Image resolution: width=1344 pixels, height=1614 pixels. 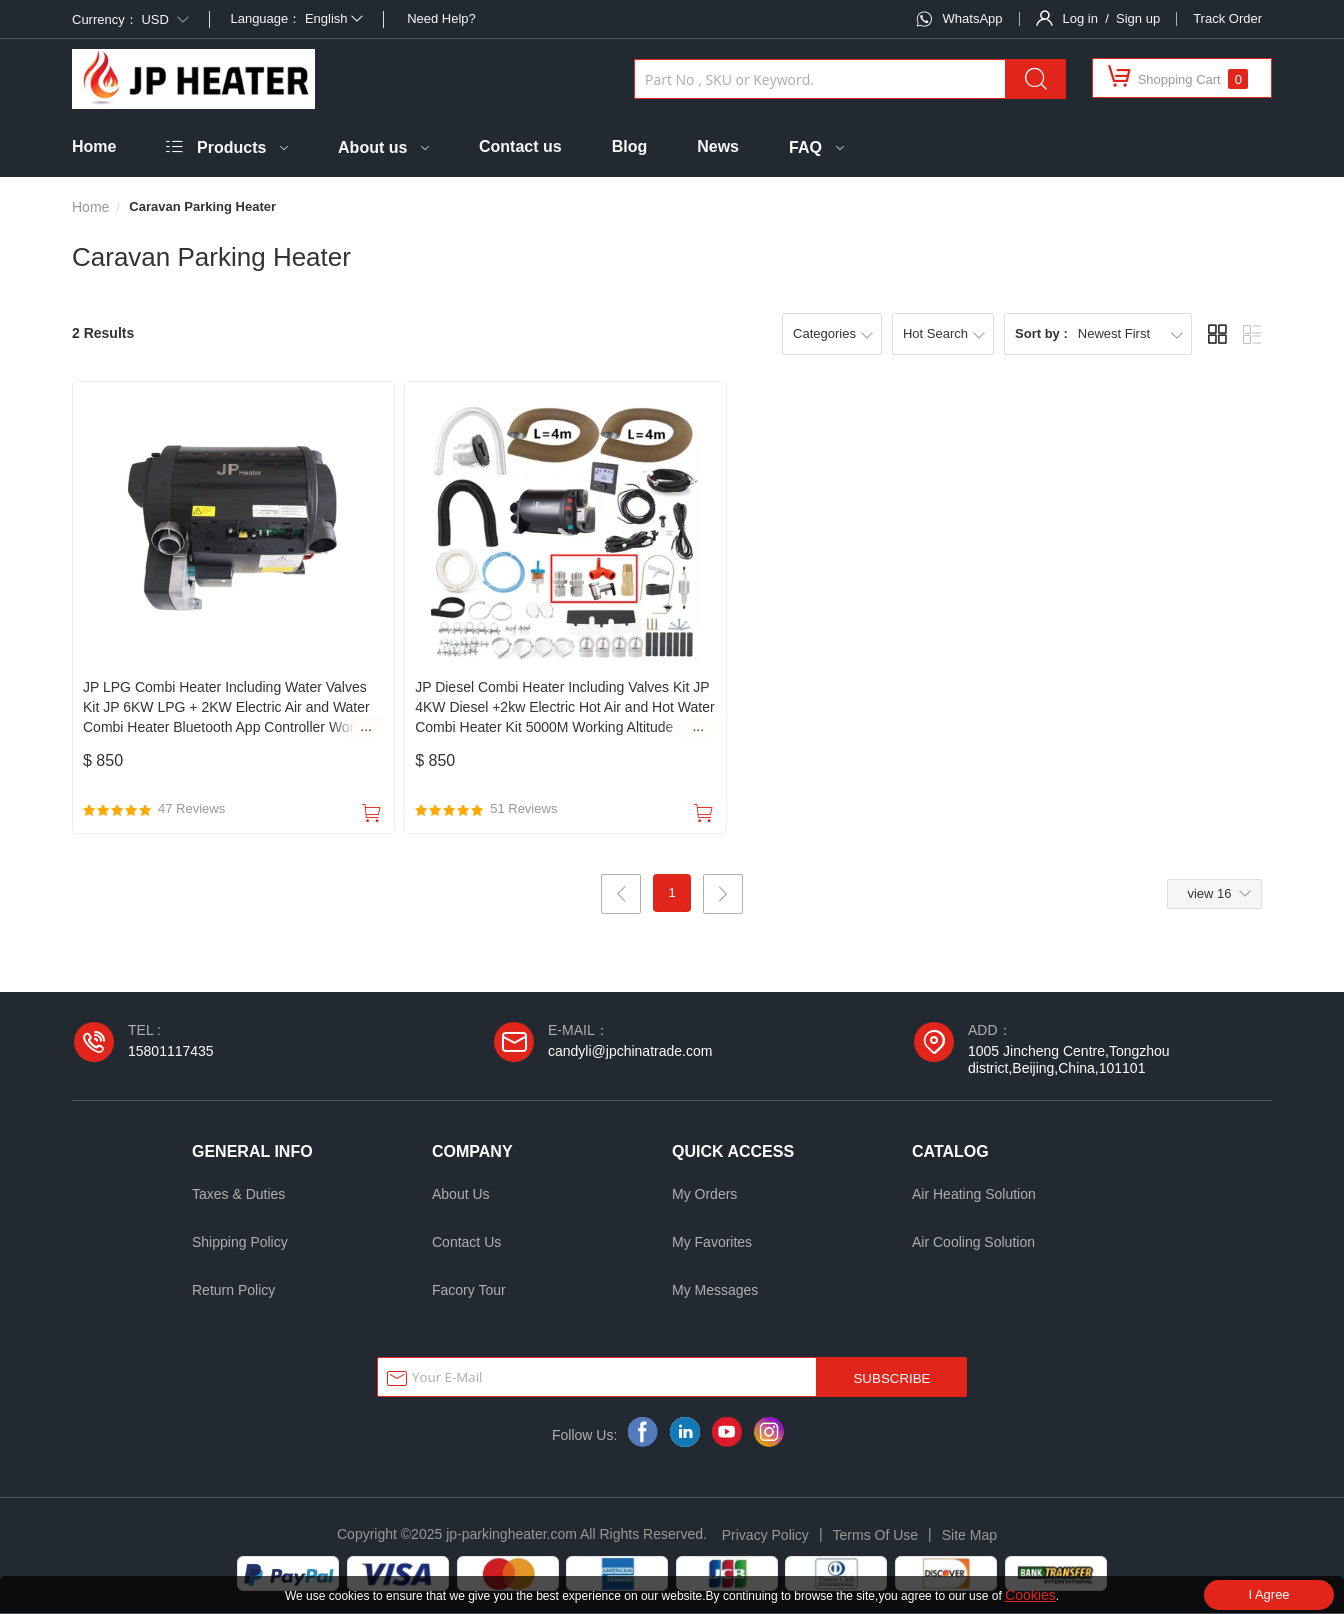 What do you see at coordinates (704, 1195) in the screenshot?
I see `My Orders` at bounding box center [704, 1195].